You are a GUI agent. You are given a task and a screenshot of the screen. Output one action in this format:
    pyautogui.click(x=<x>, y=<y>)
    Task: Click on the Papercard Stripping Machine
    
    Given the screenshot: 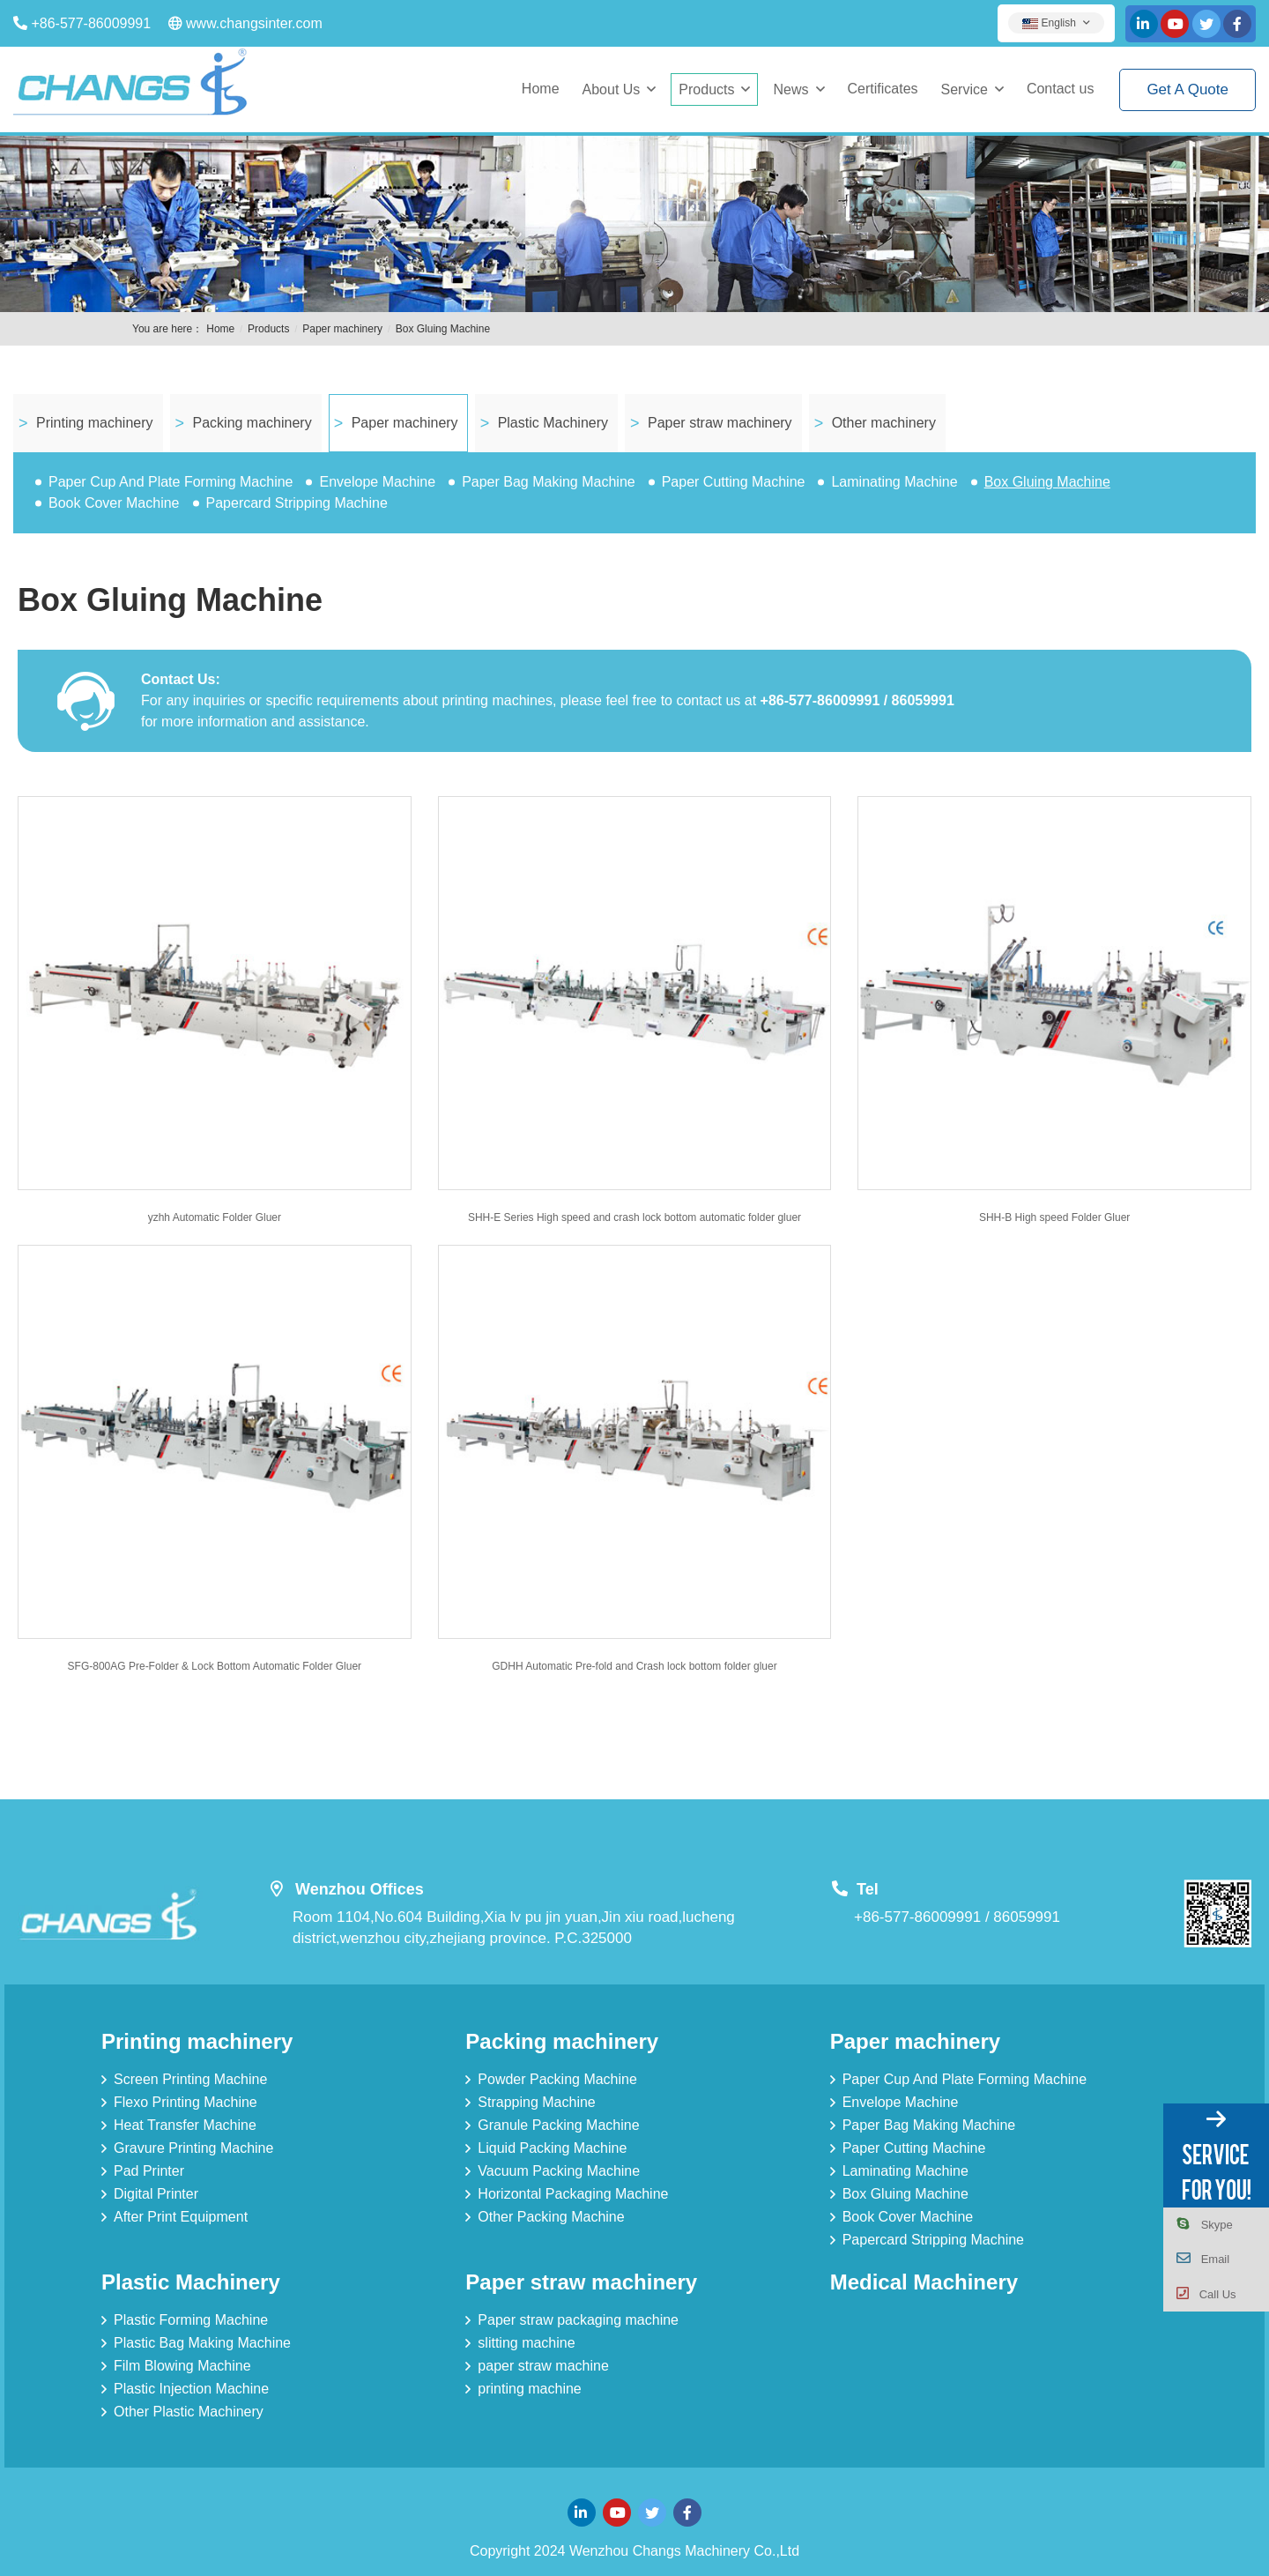 What is the action you would take?
    pyautogui.click(x=297, y=502)
    